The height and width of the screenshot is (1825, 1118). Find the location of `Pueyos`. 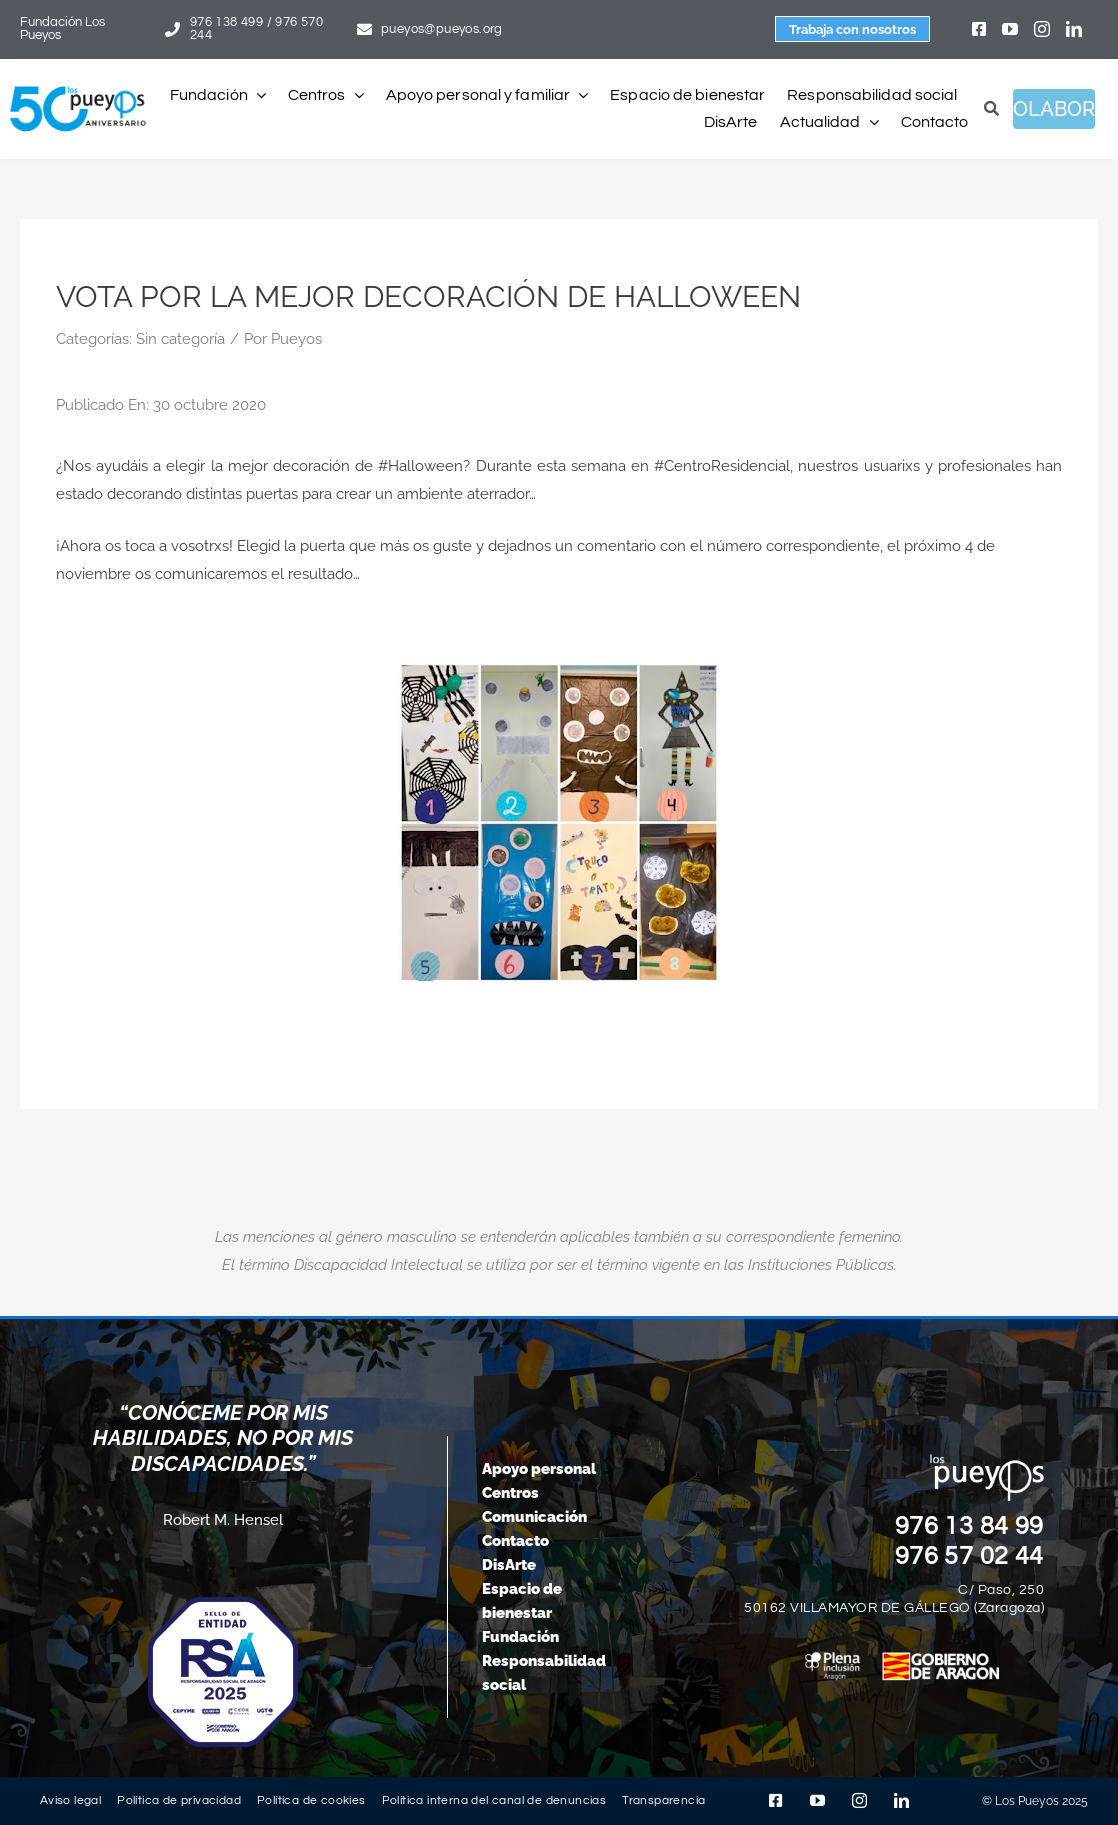

Pueyos is located at coordinates (296, 339).